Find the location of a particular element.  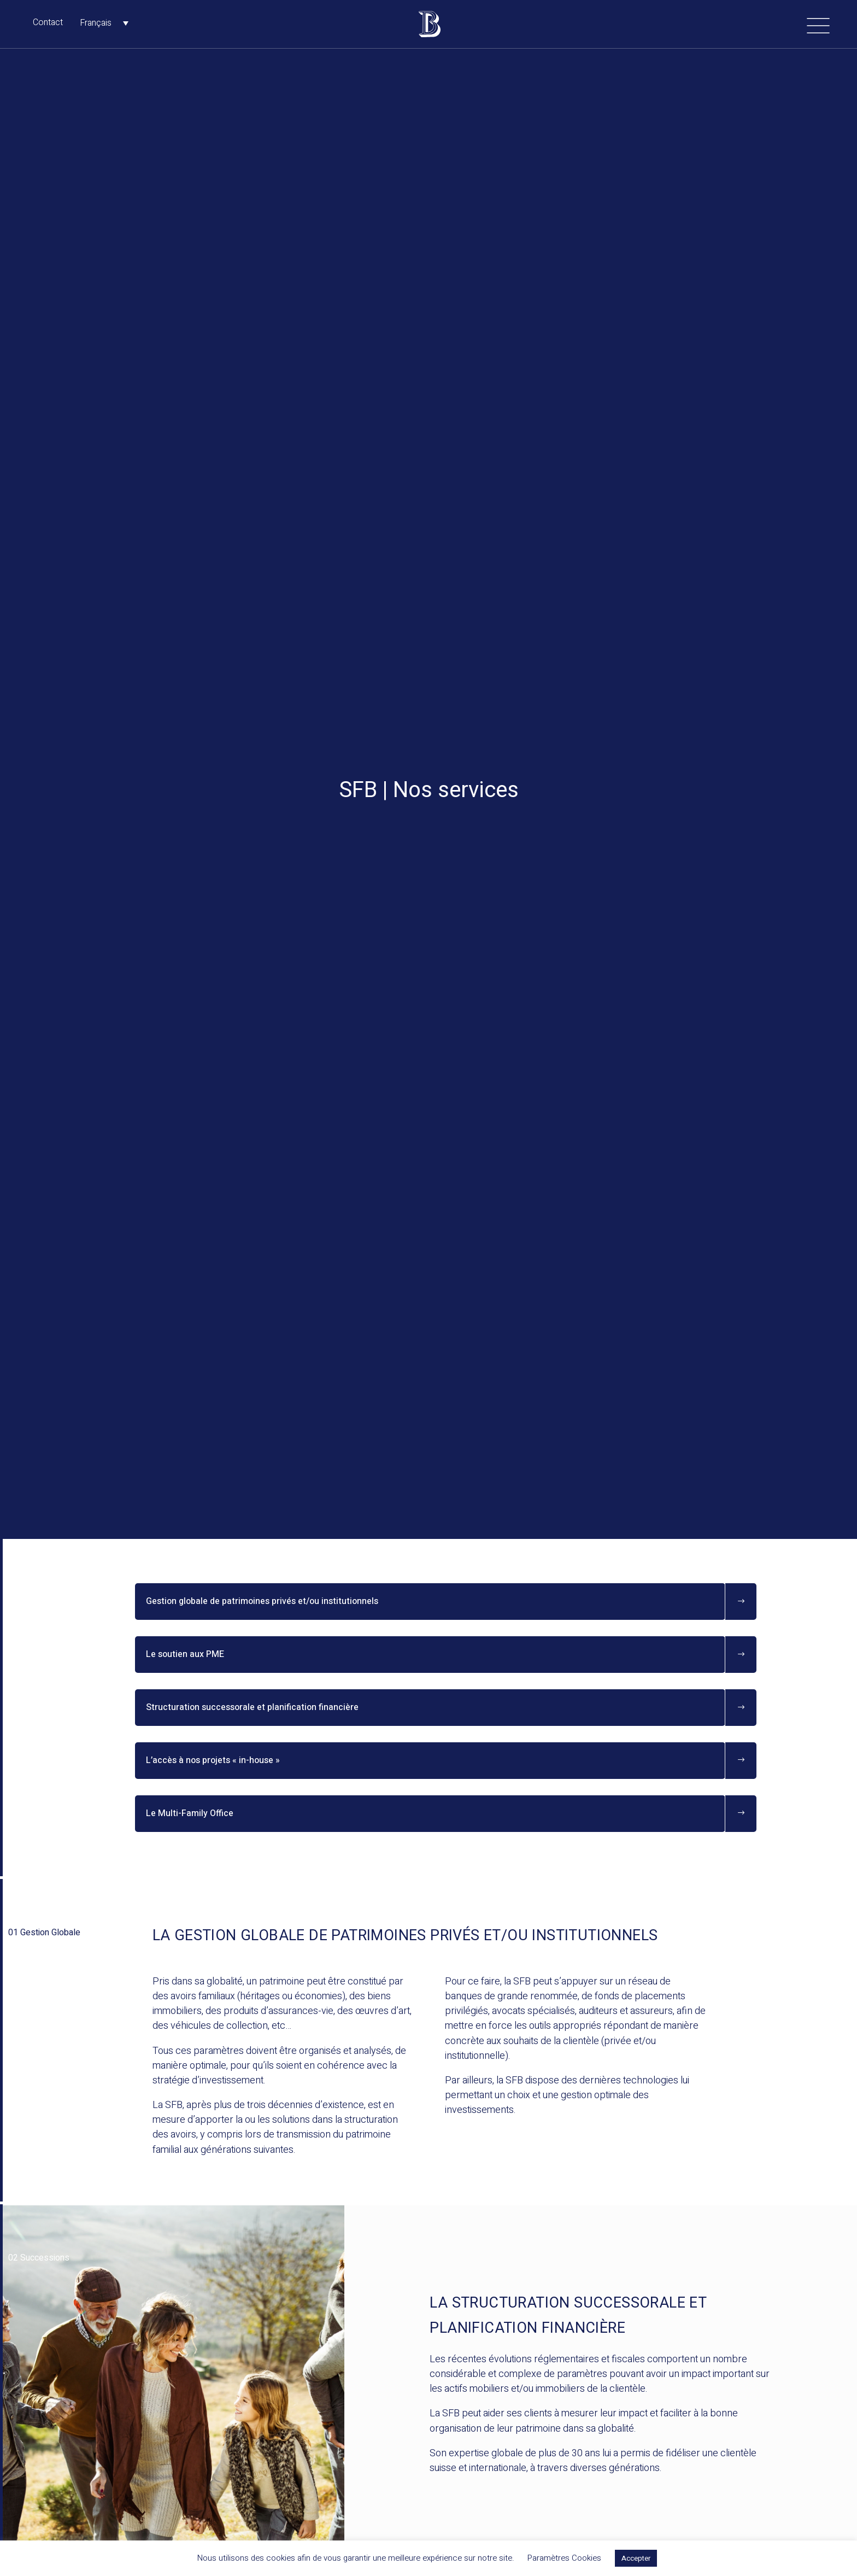

Paramètres Cookies [button] is located at coordinates (564, 2558).